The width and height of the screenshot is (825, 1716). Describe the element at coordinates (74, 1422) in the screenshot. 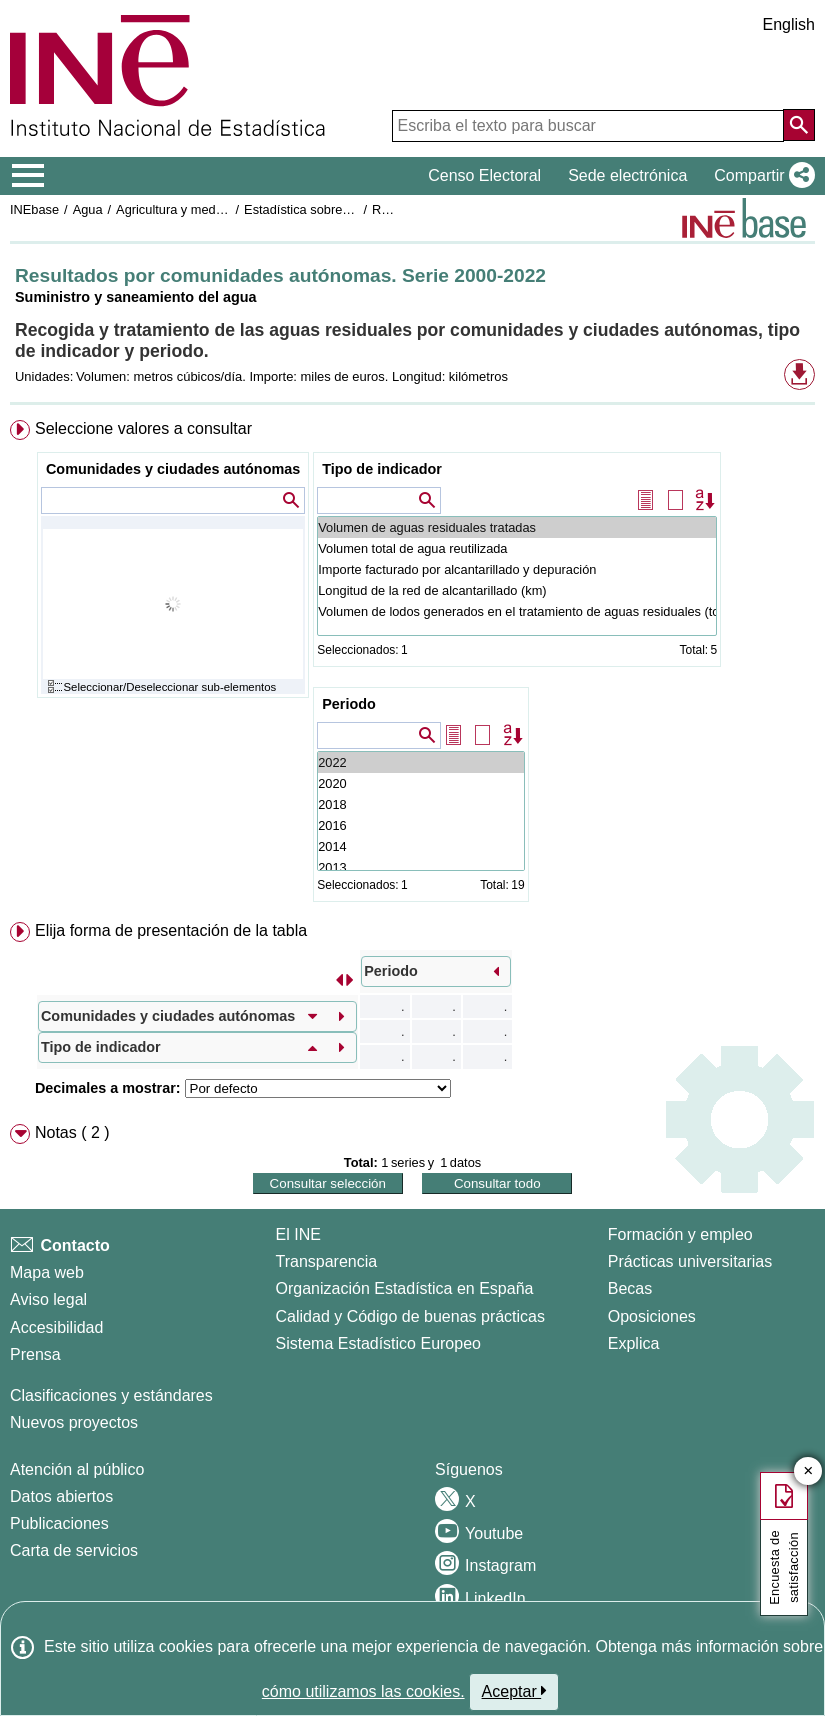

I see `Nuevos proyectos` at that location.